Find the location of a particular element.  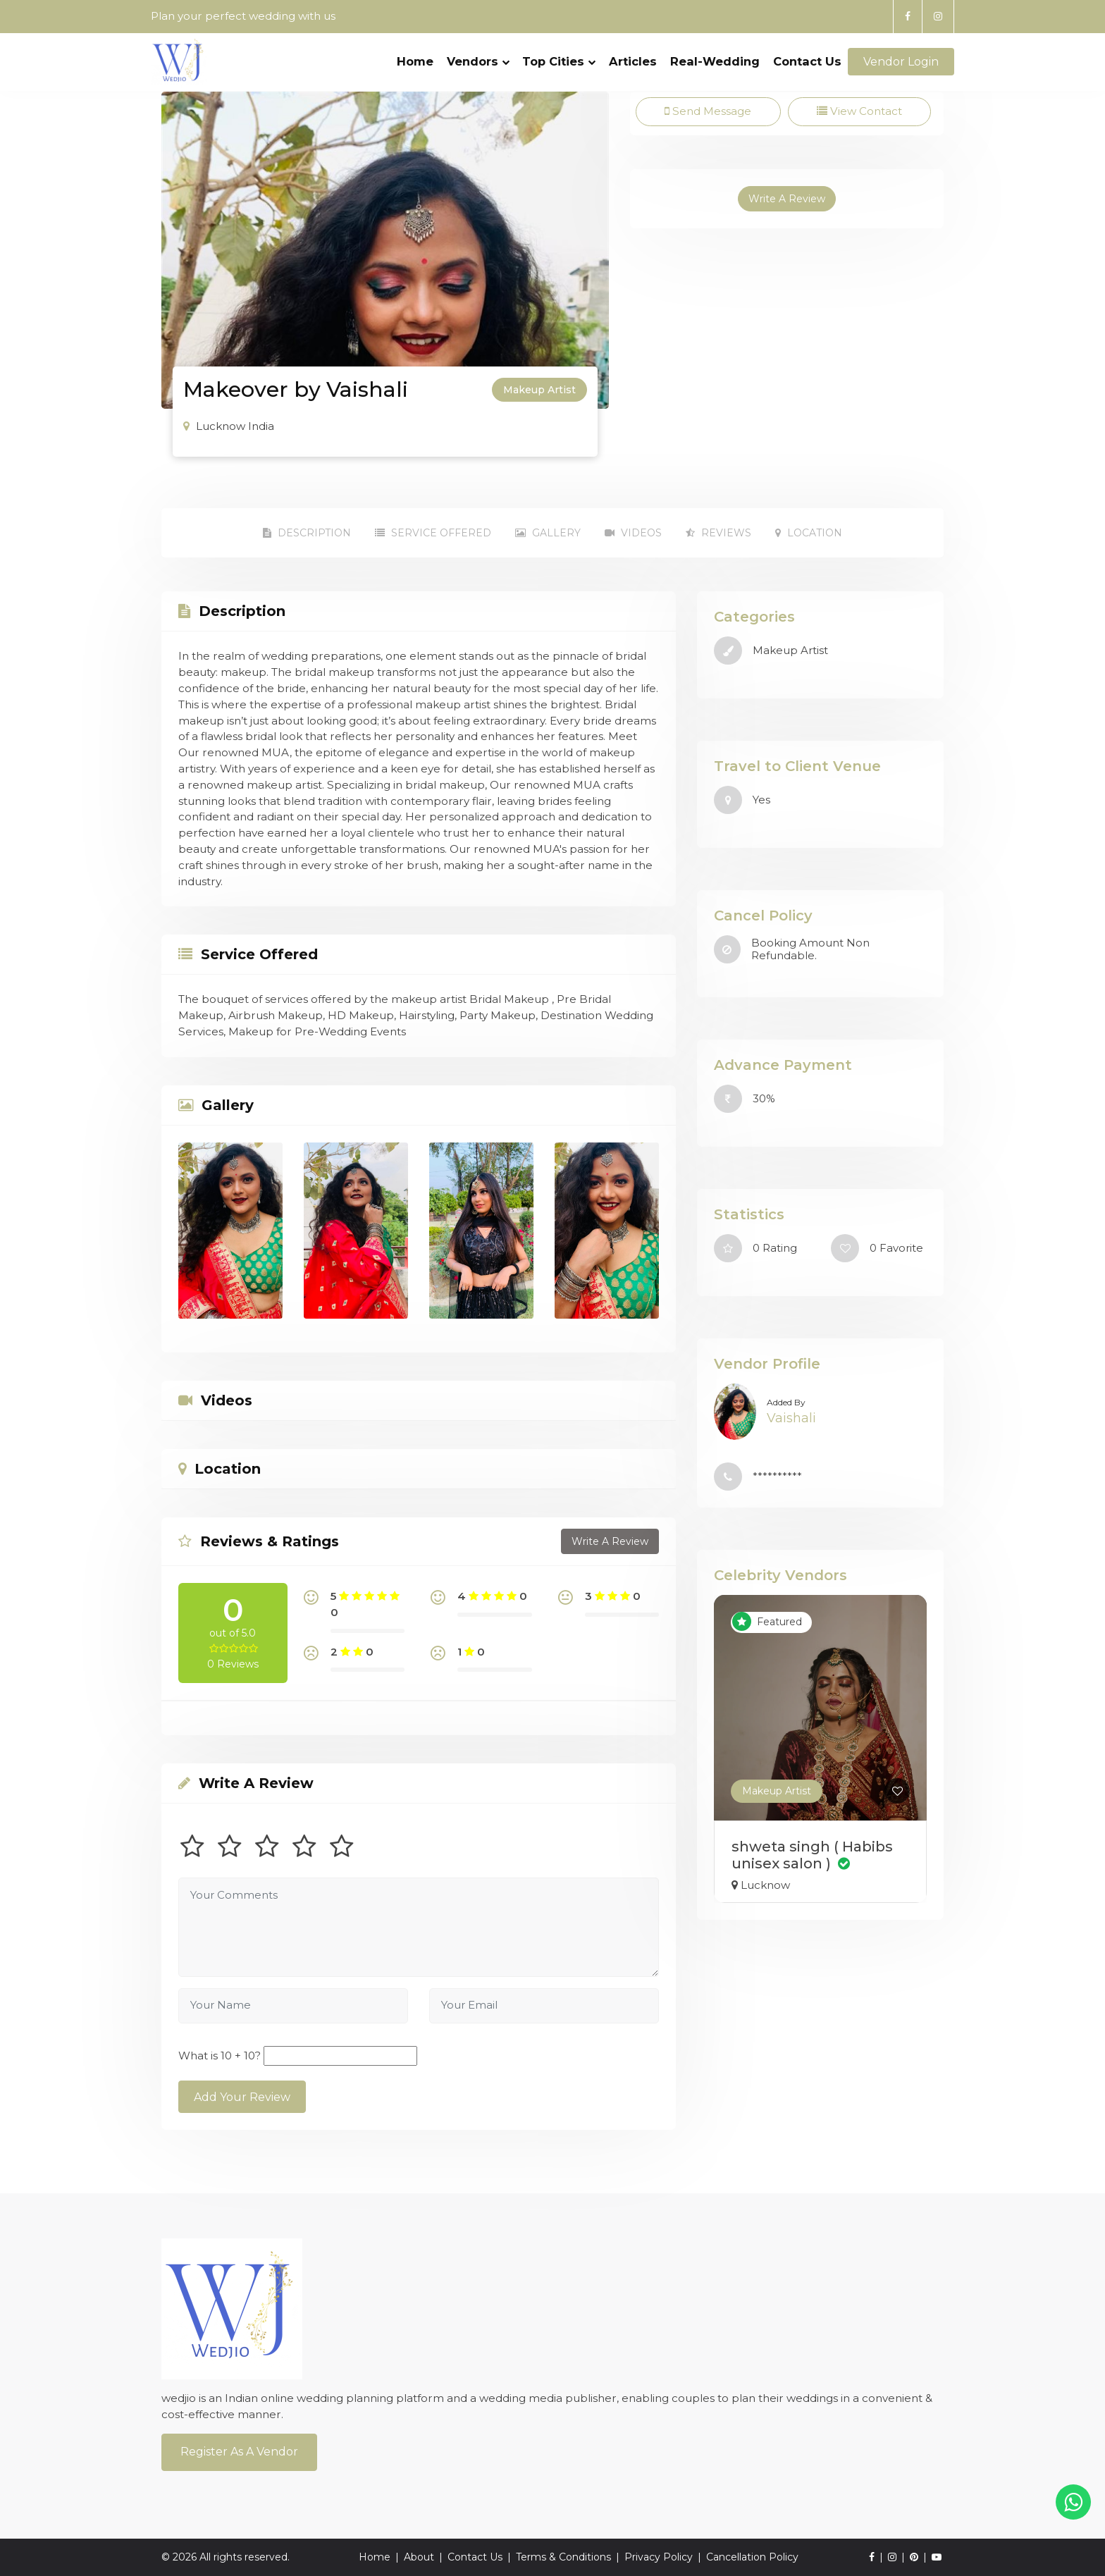

Videos is located at coordinates (633, 532).